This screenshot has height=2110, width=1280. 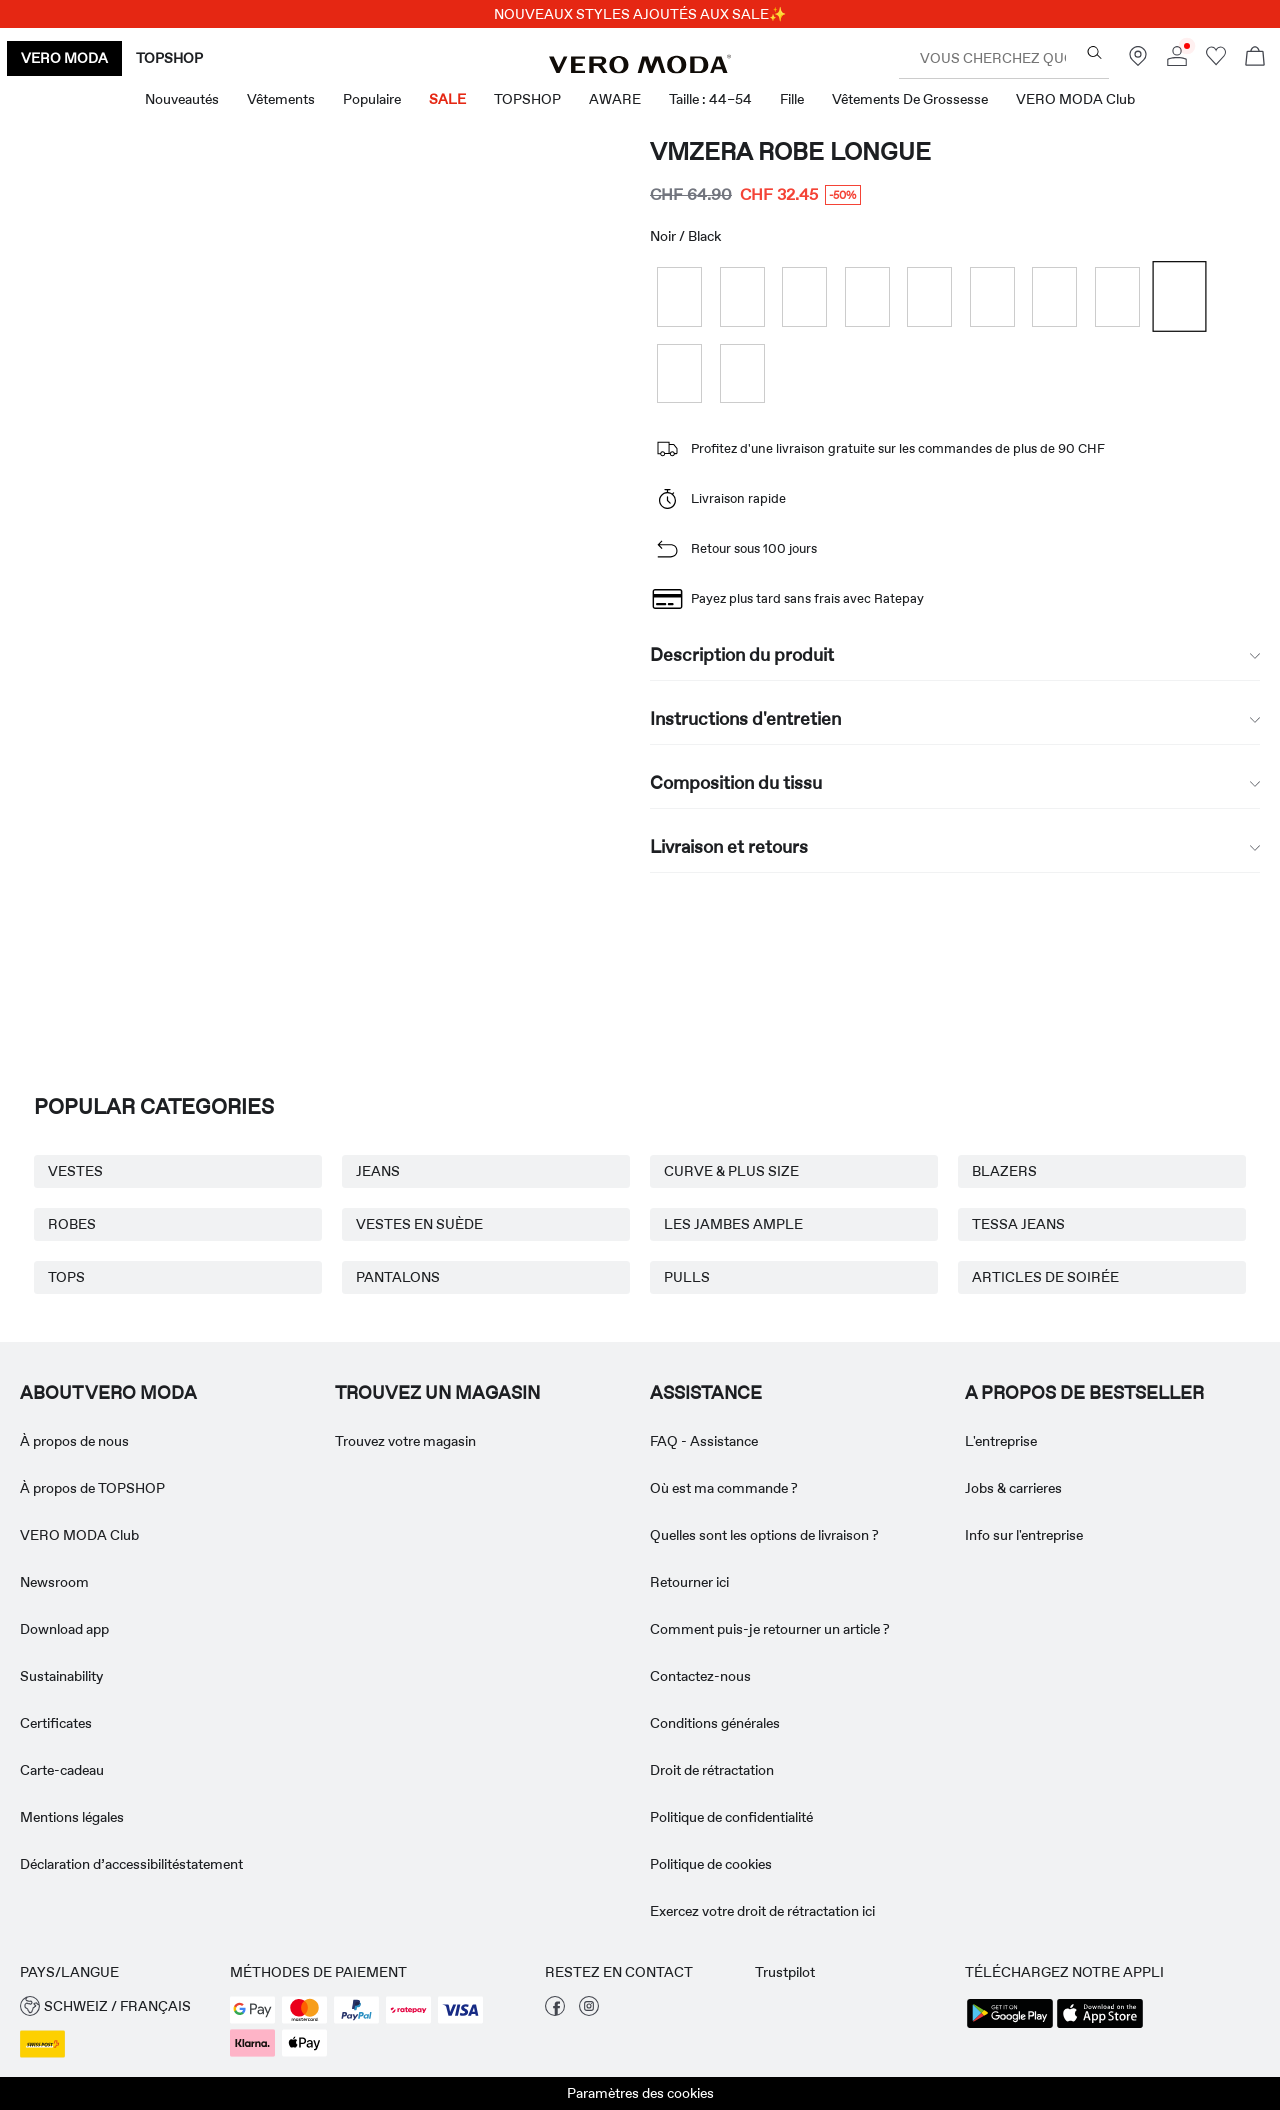 I want to click on Download app [Read more about ' > Download app'], so click(x=64, y=1629).